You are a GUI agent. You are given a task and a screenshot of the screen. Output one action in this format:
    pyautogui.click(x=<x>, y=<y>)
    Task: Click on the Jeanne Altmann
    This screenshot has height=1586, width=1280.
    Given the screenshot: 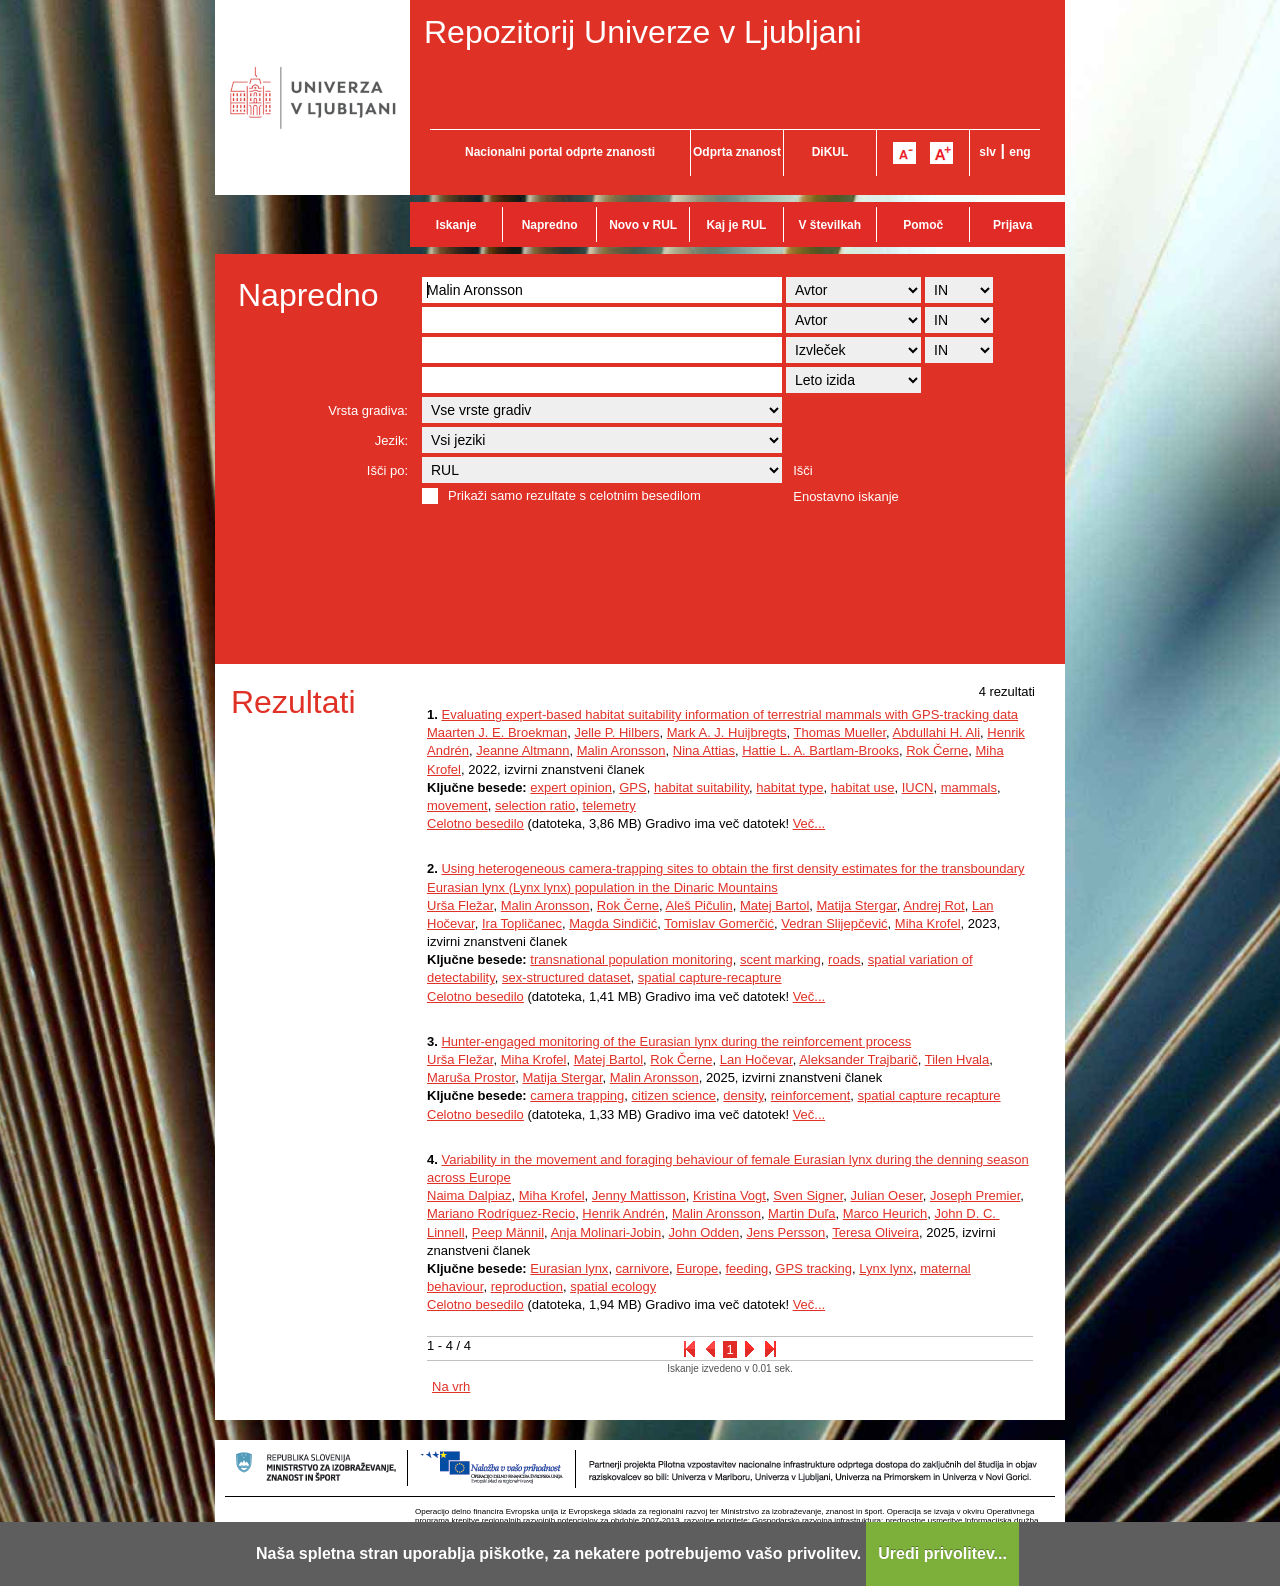 What is the action you would take?
    pyautogui.click(x=522, y=750)
    